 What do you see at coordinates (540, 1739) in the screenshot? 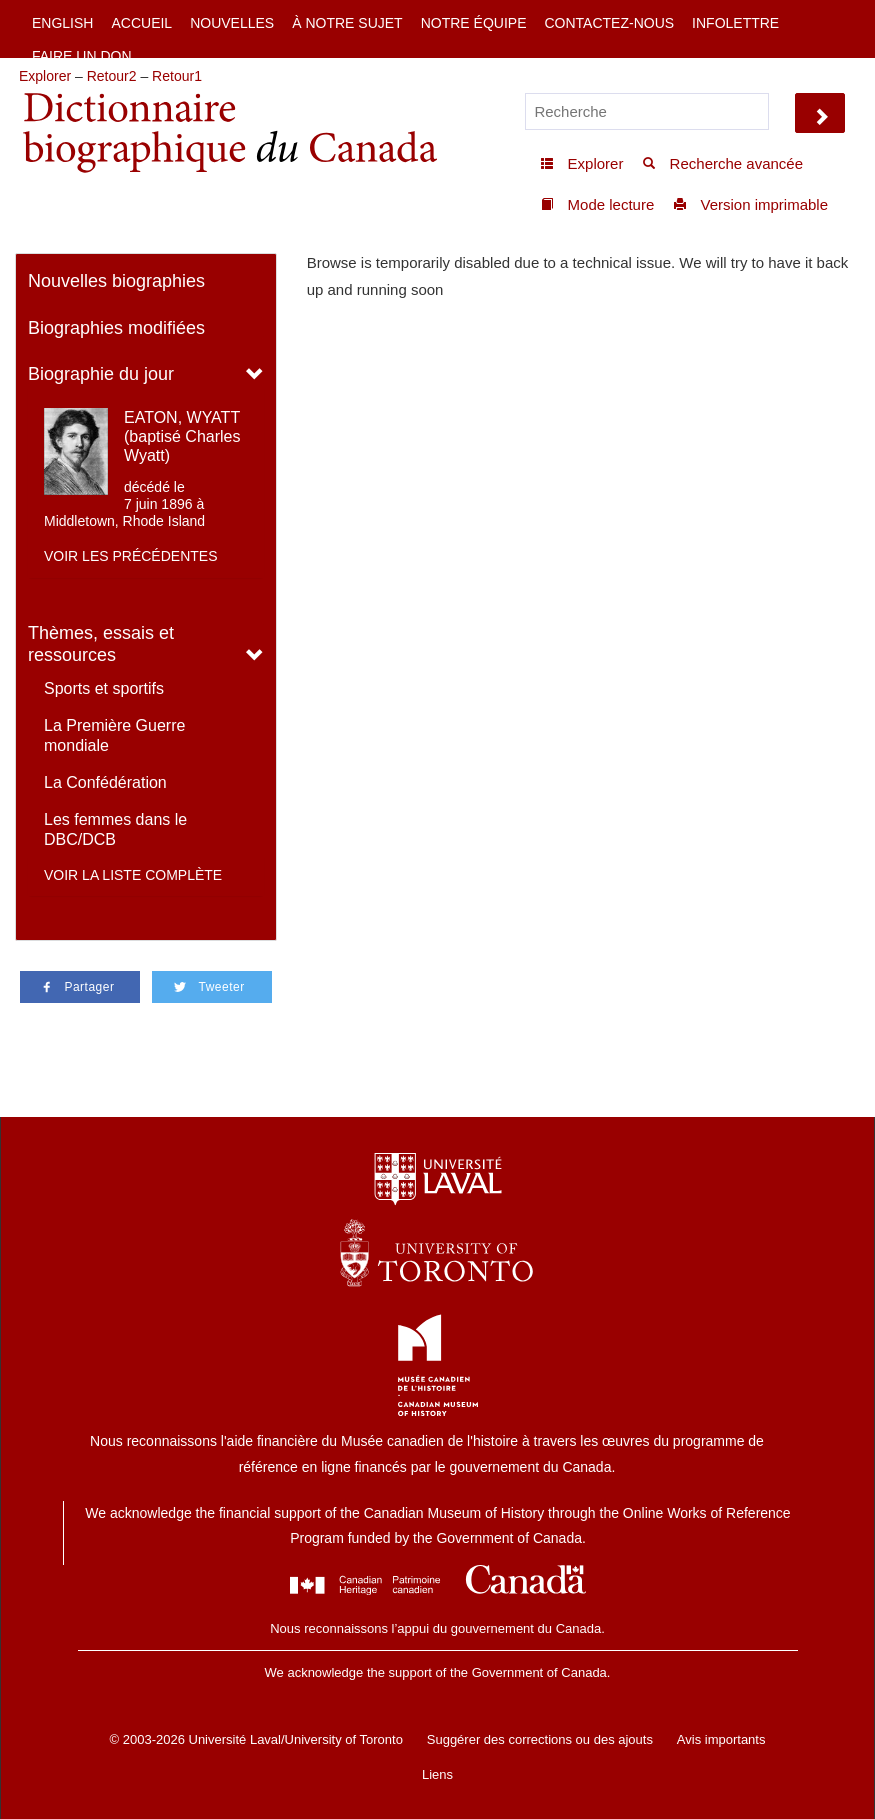
I see `Suggérer des corrections ou des ajouts` at bounding box center [540, 1739].